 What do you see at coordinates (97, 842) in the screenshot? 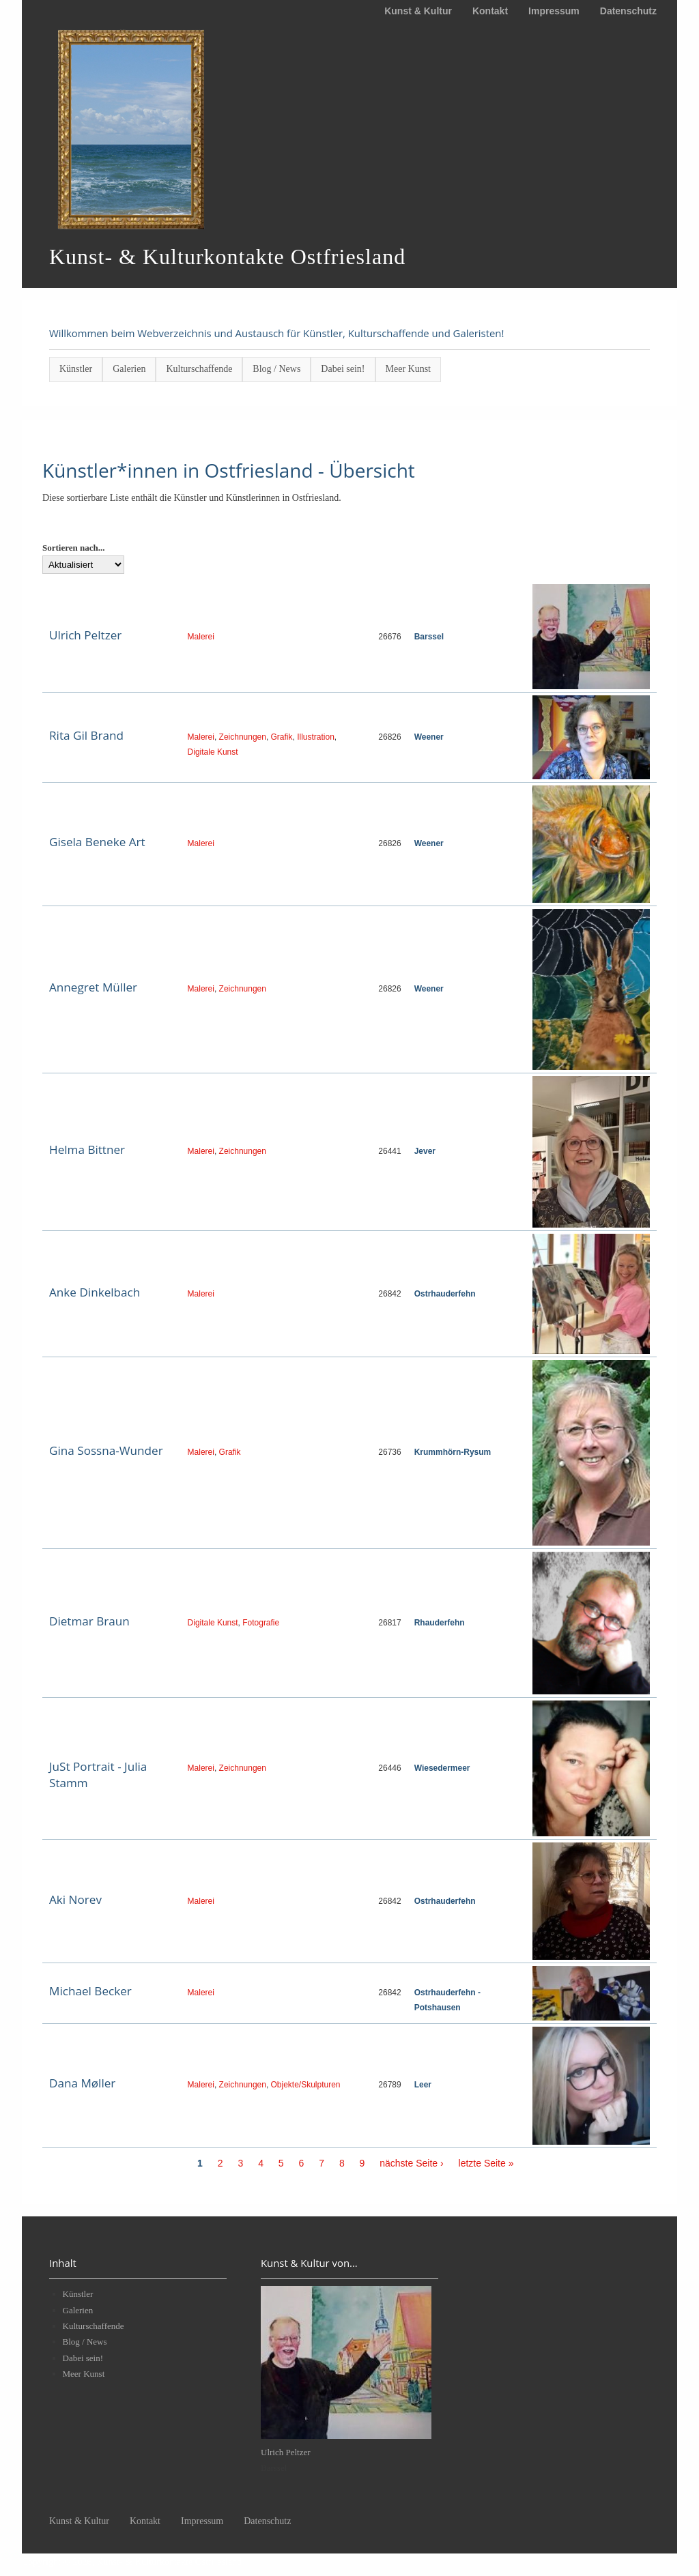
I see `Gisela Beneke Art` at bounding box center [97, 842].